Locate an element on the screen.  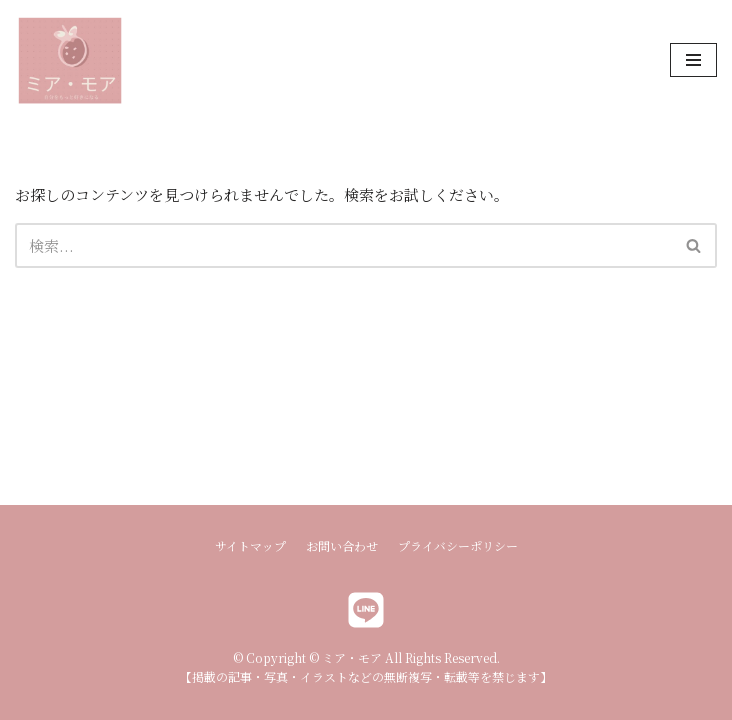
[button] is located at coordinates (693, 245).